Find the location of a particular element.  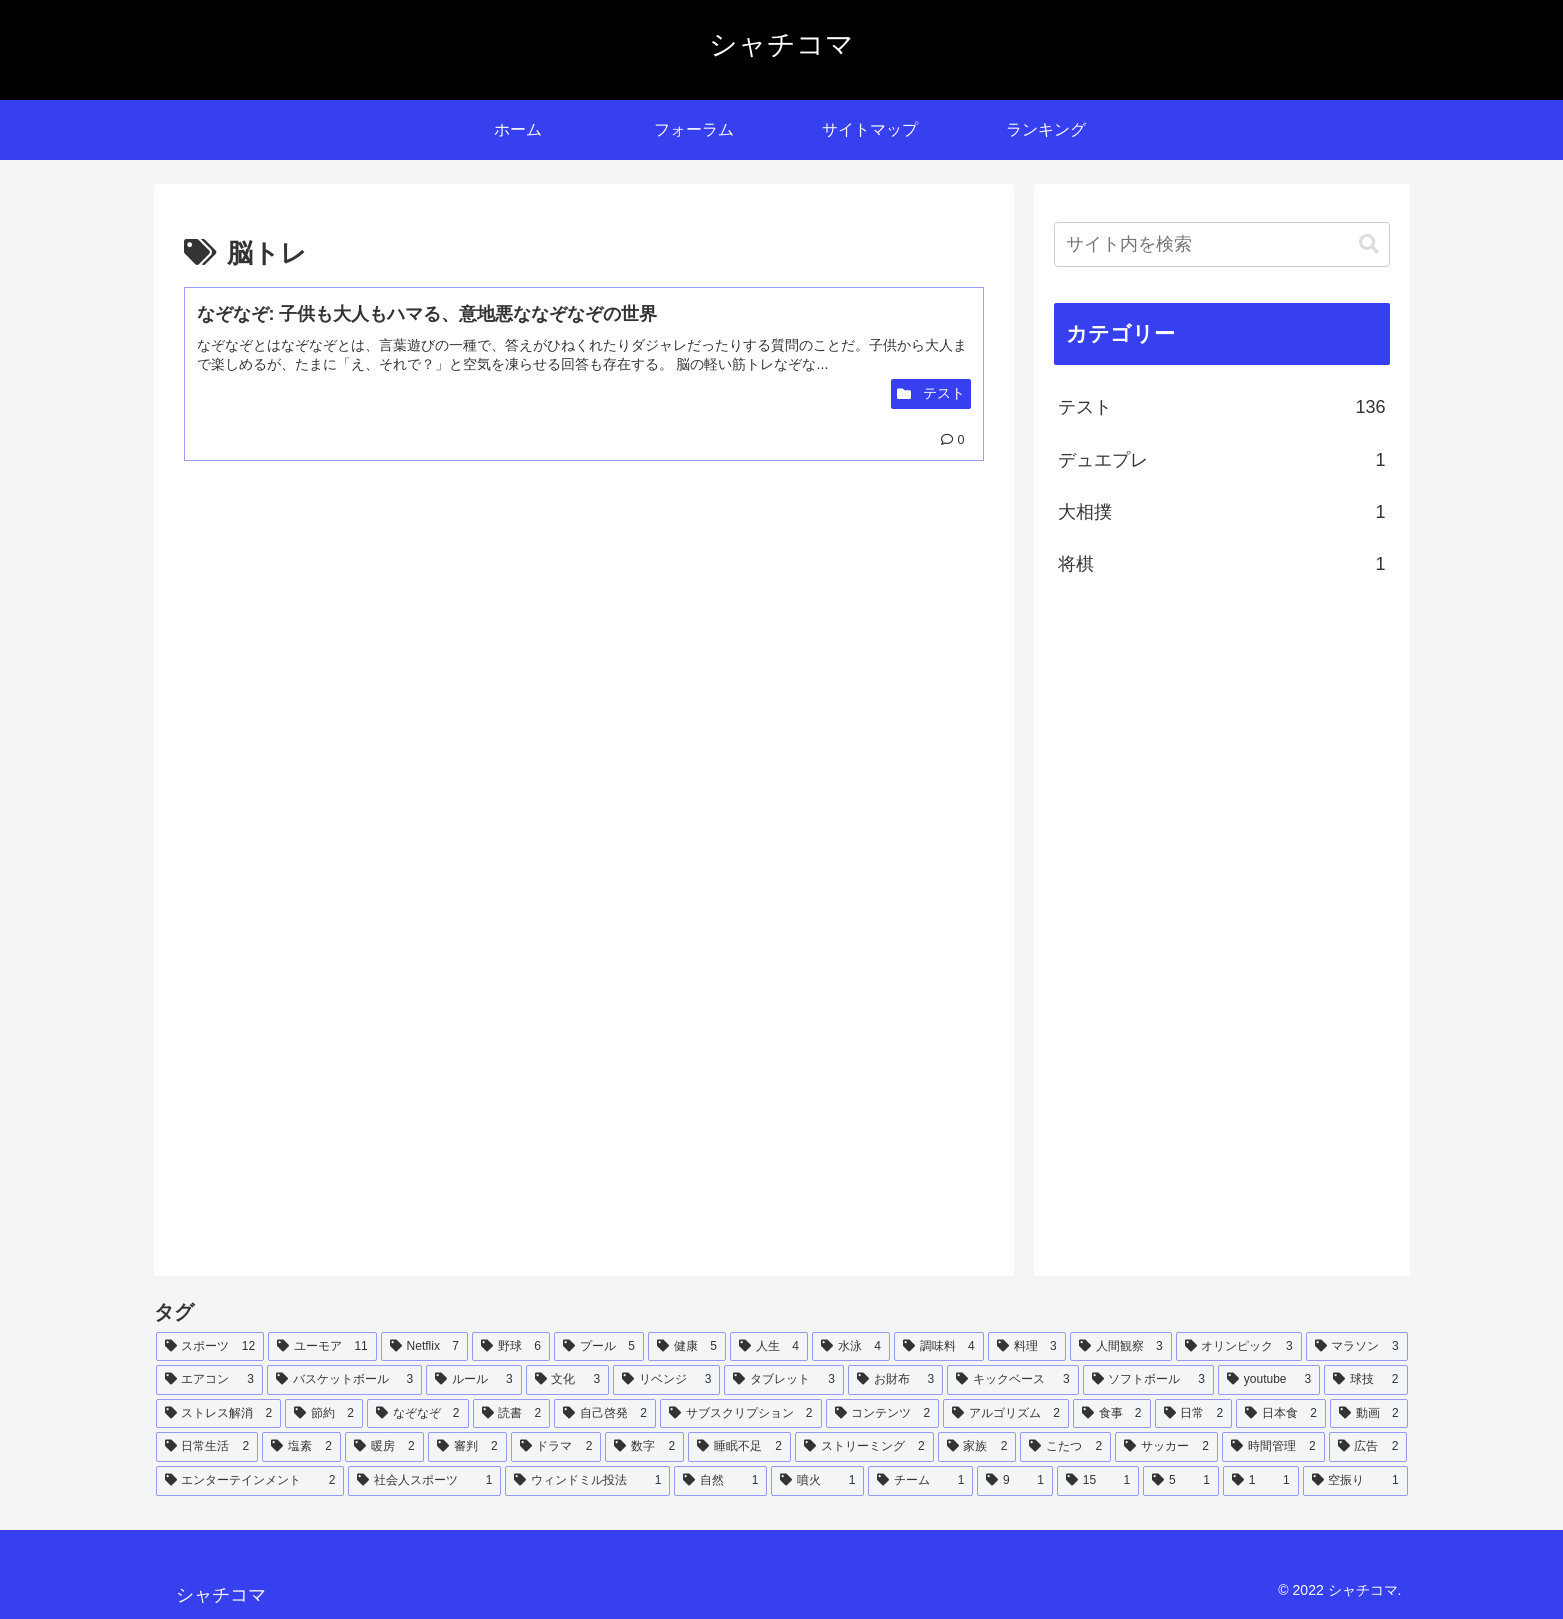

[日常 (2個の項目)] is located at coordinates (1194, 1414).